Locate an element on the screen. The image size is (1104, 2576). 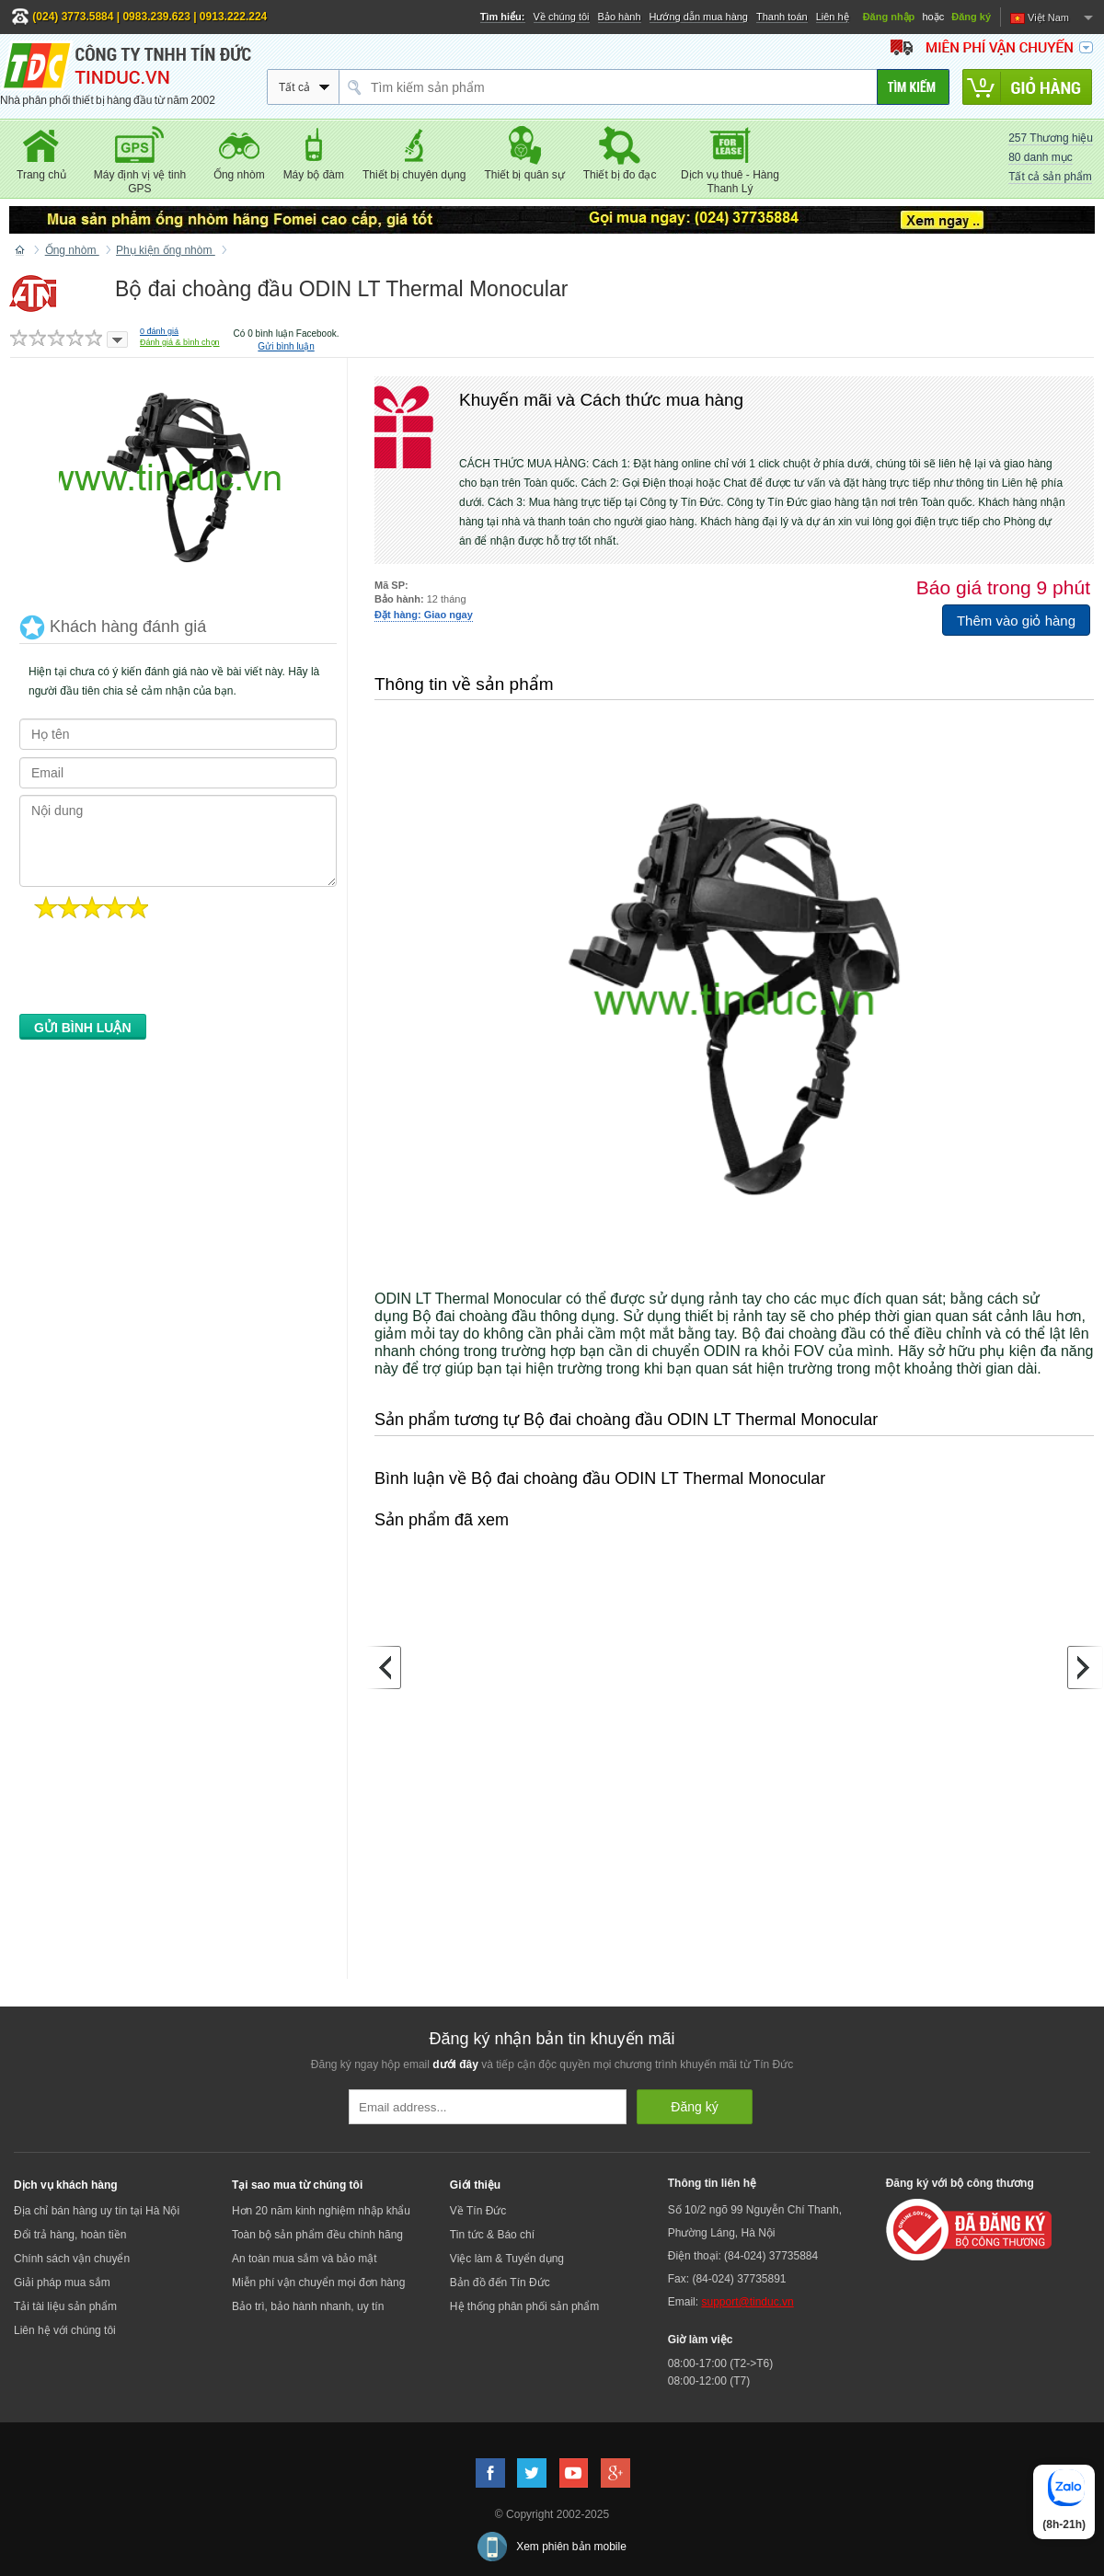
Bản đồ đến Tín Đức is located at coordinates (500, 2282).